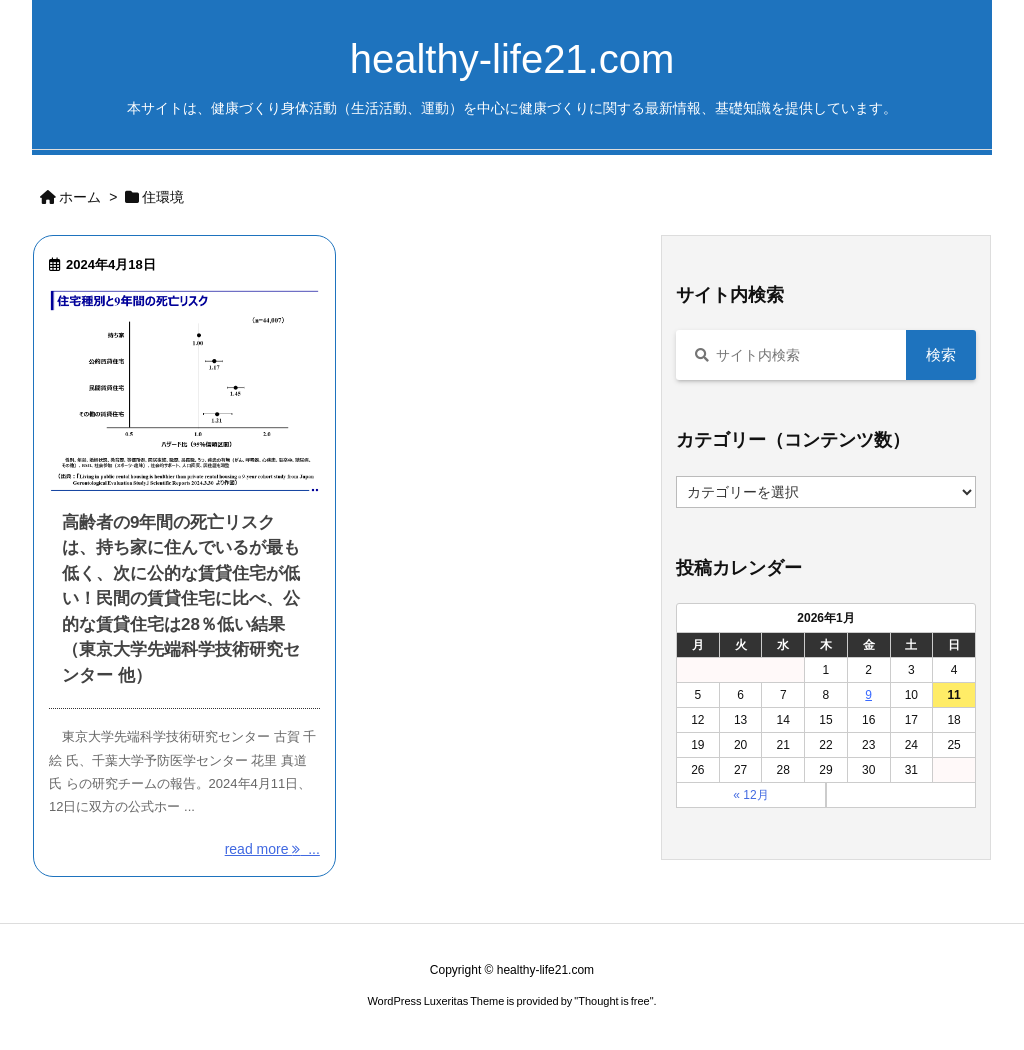 The height and width of the screenshot is (1050, 1024). What do you see at coordinates (181, 599) in the screenshot?
I see `高齢者の9年間の死亡リスクは、持ち家に住んでいるが最も低く、次に公的な賃貸住宅が低い！民間の賃貸住宅に比べ、公的な賃貸住宅は28％低い結果 （東京大学先端科学技術研究センター 他）` at bounding box center [181, 599].